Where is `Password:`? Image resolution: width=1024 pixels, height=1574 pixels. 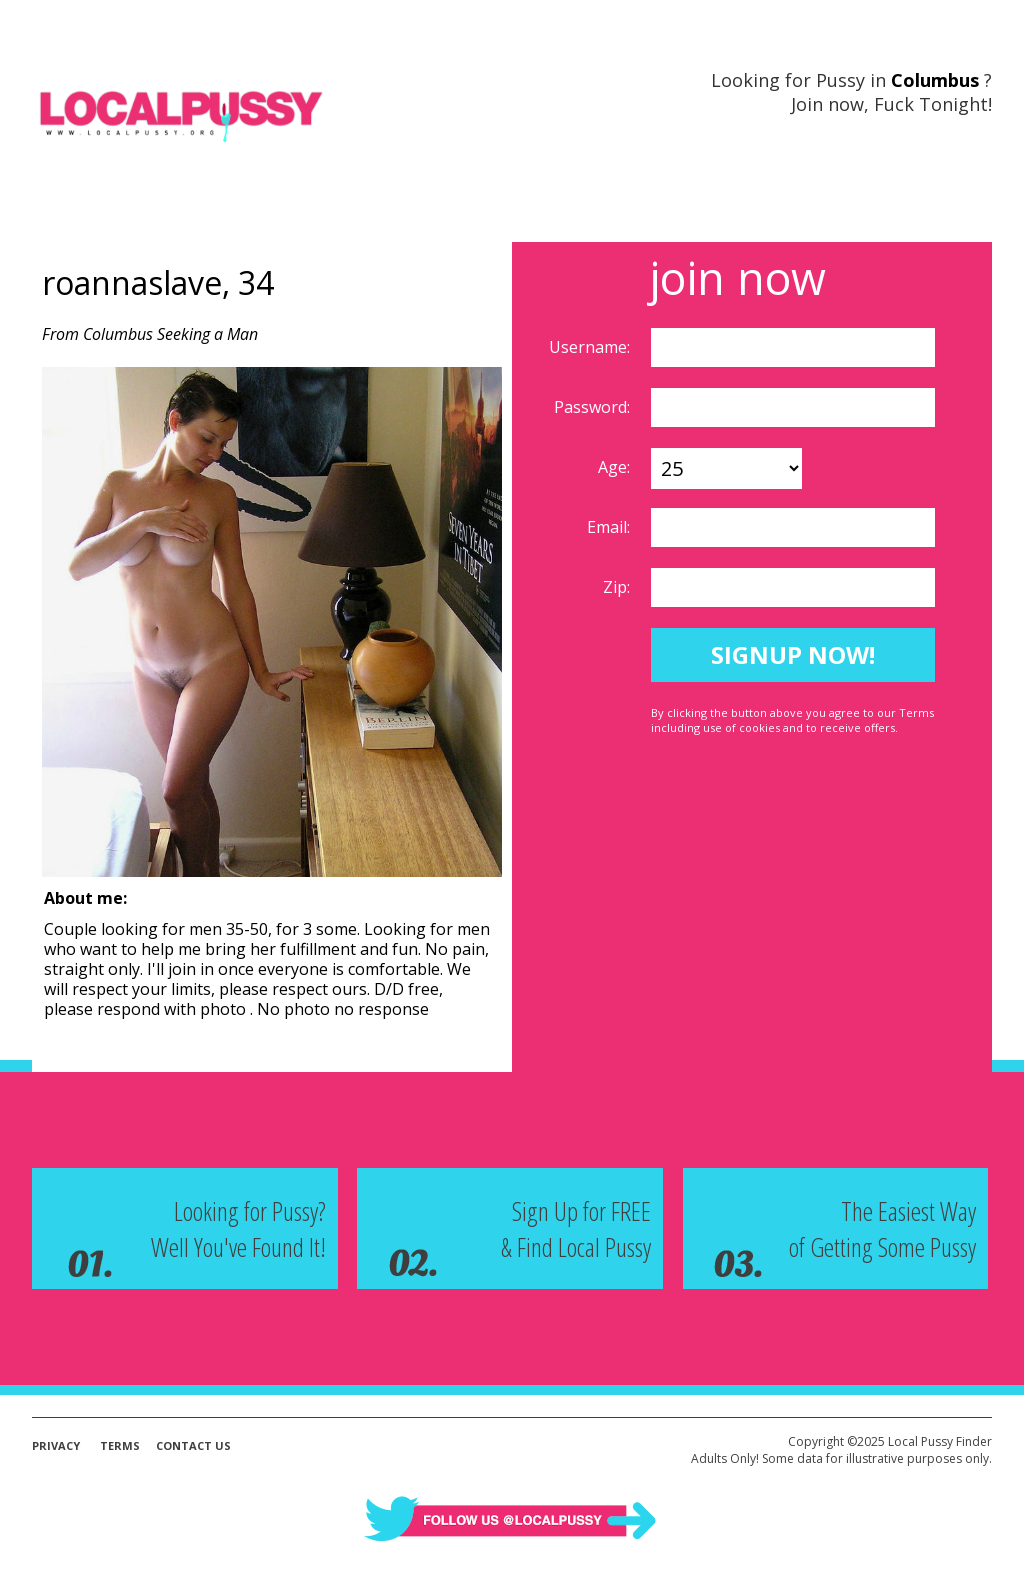 Password: is located at coordinates (594, 407).